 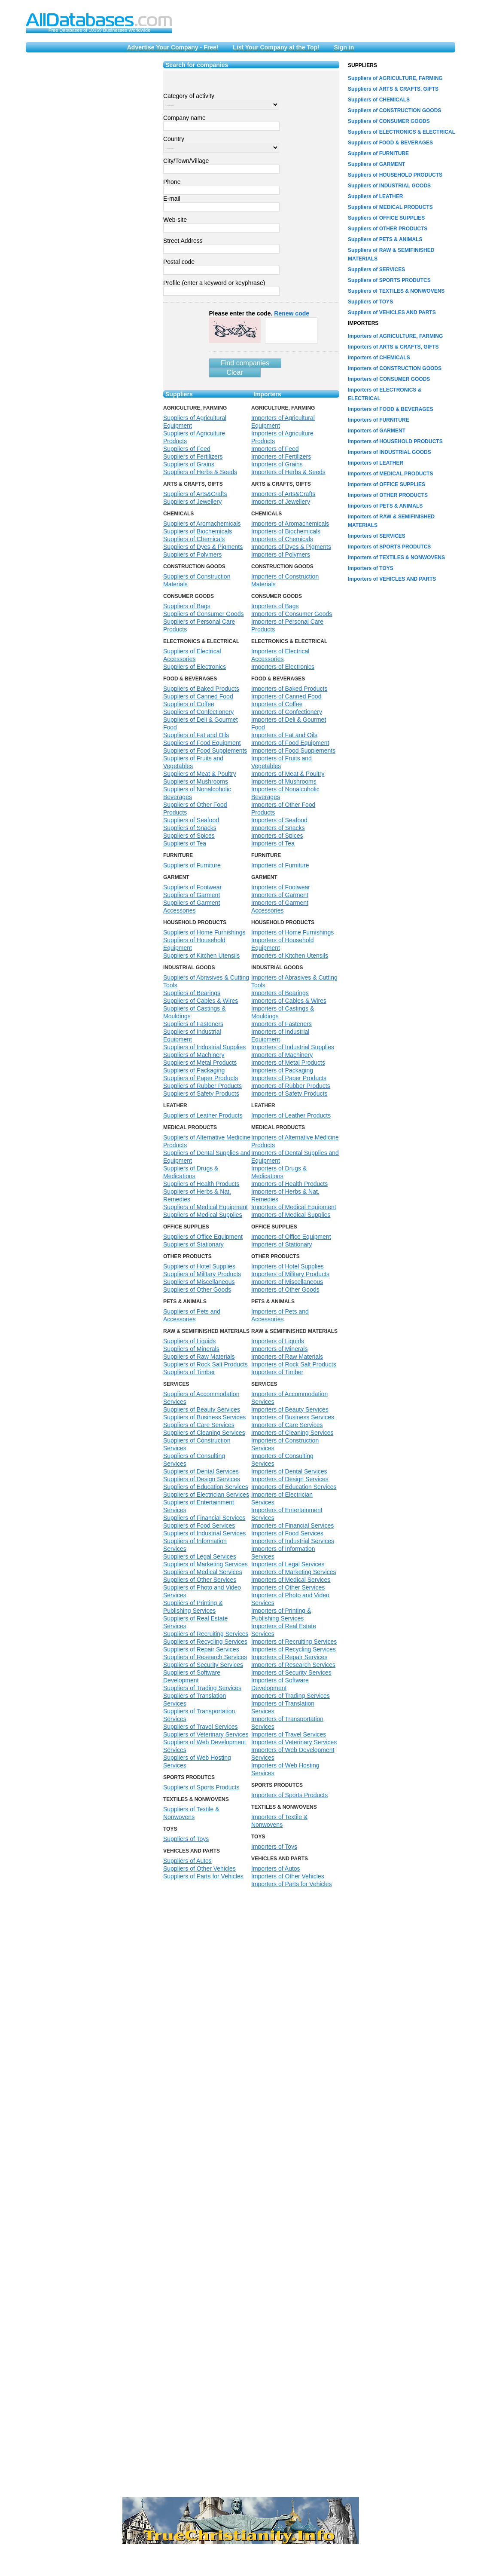 What do you see at coordinates (188, 464) in the screenshot?
I see `Suppliers of Grains` at bounding box center [188, 464].